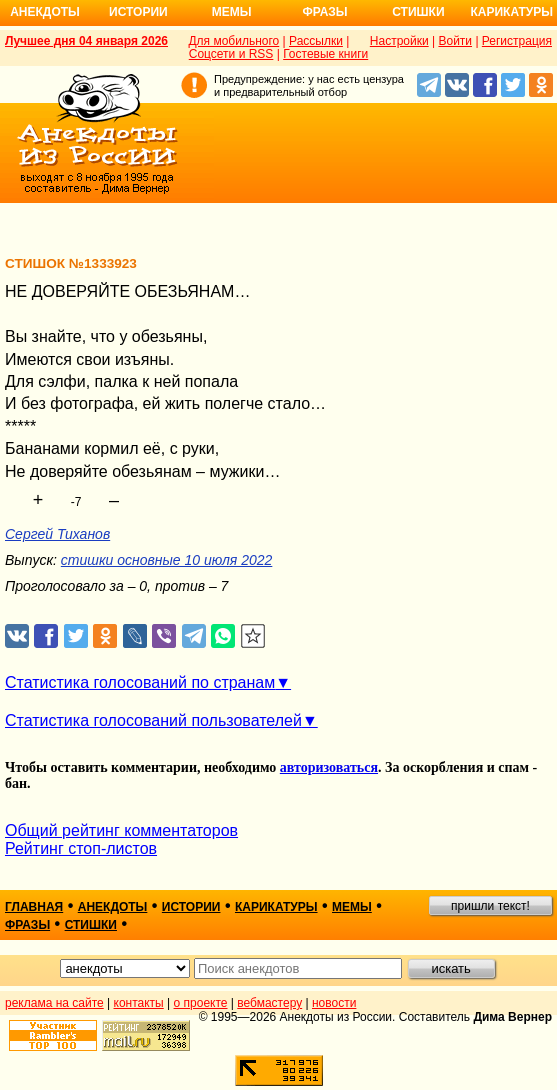  Describe the element at coordinates (57, 534) in the screenshot. I see `Сергей Тиханов` at that location.